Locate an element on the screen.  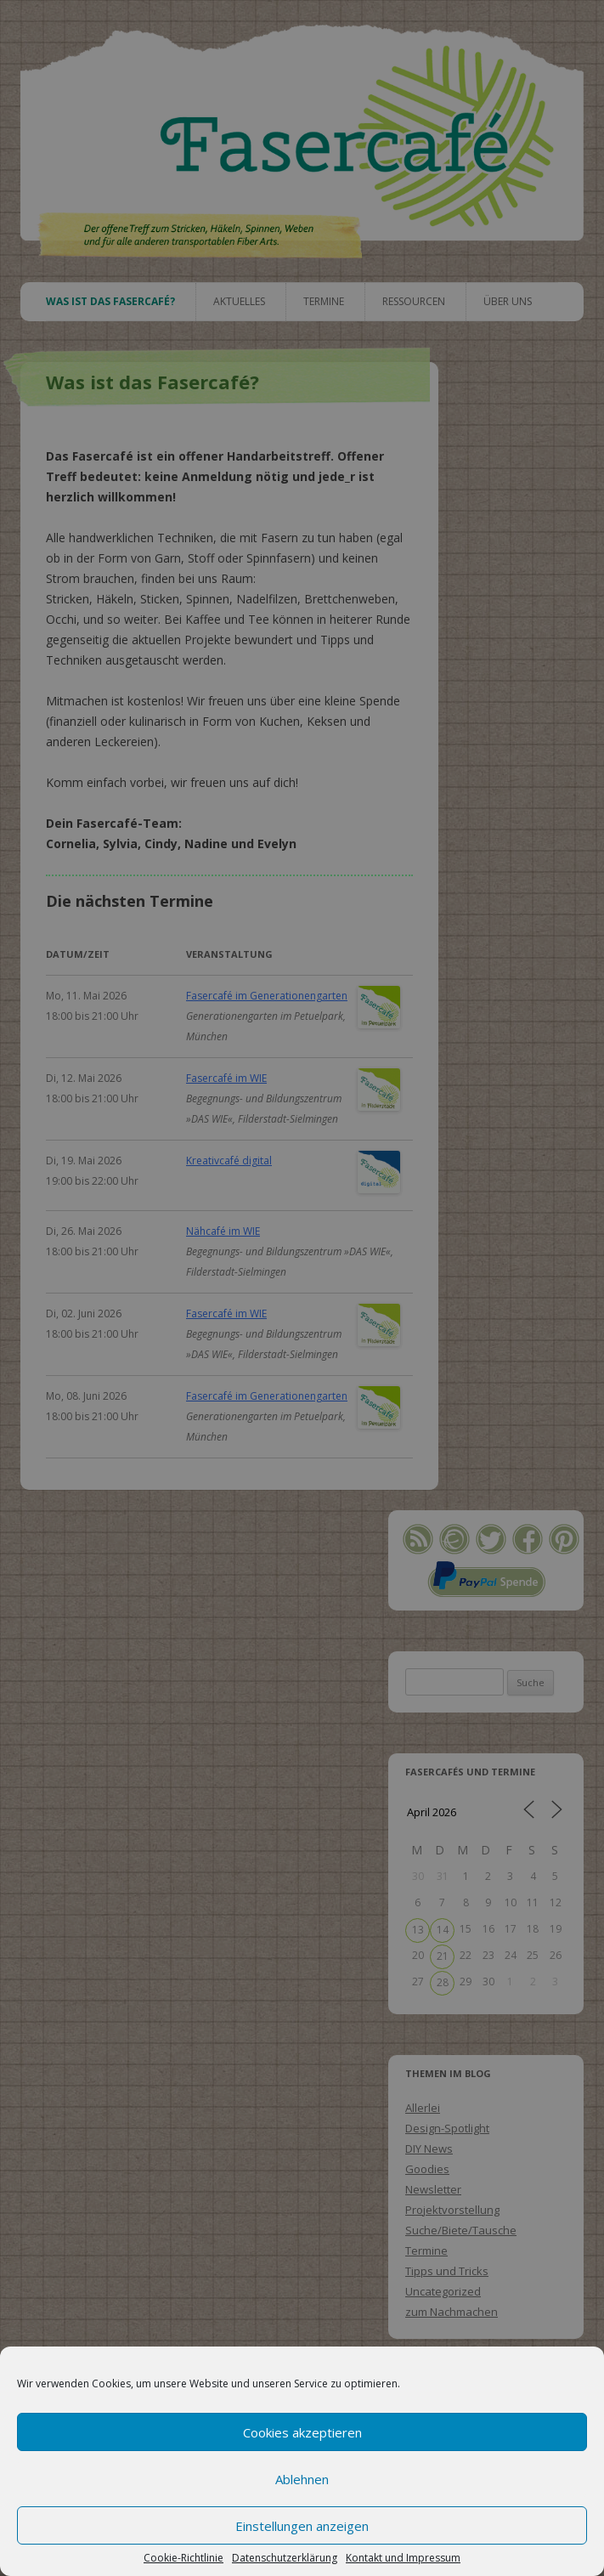
Kontakt und Impressum is located at coordinates (403, 2558).